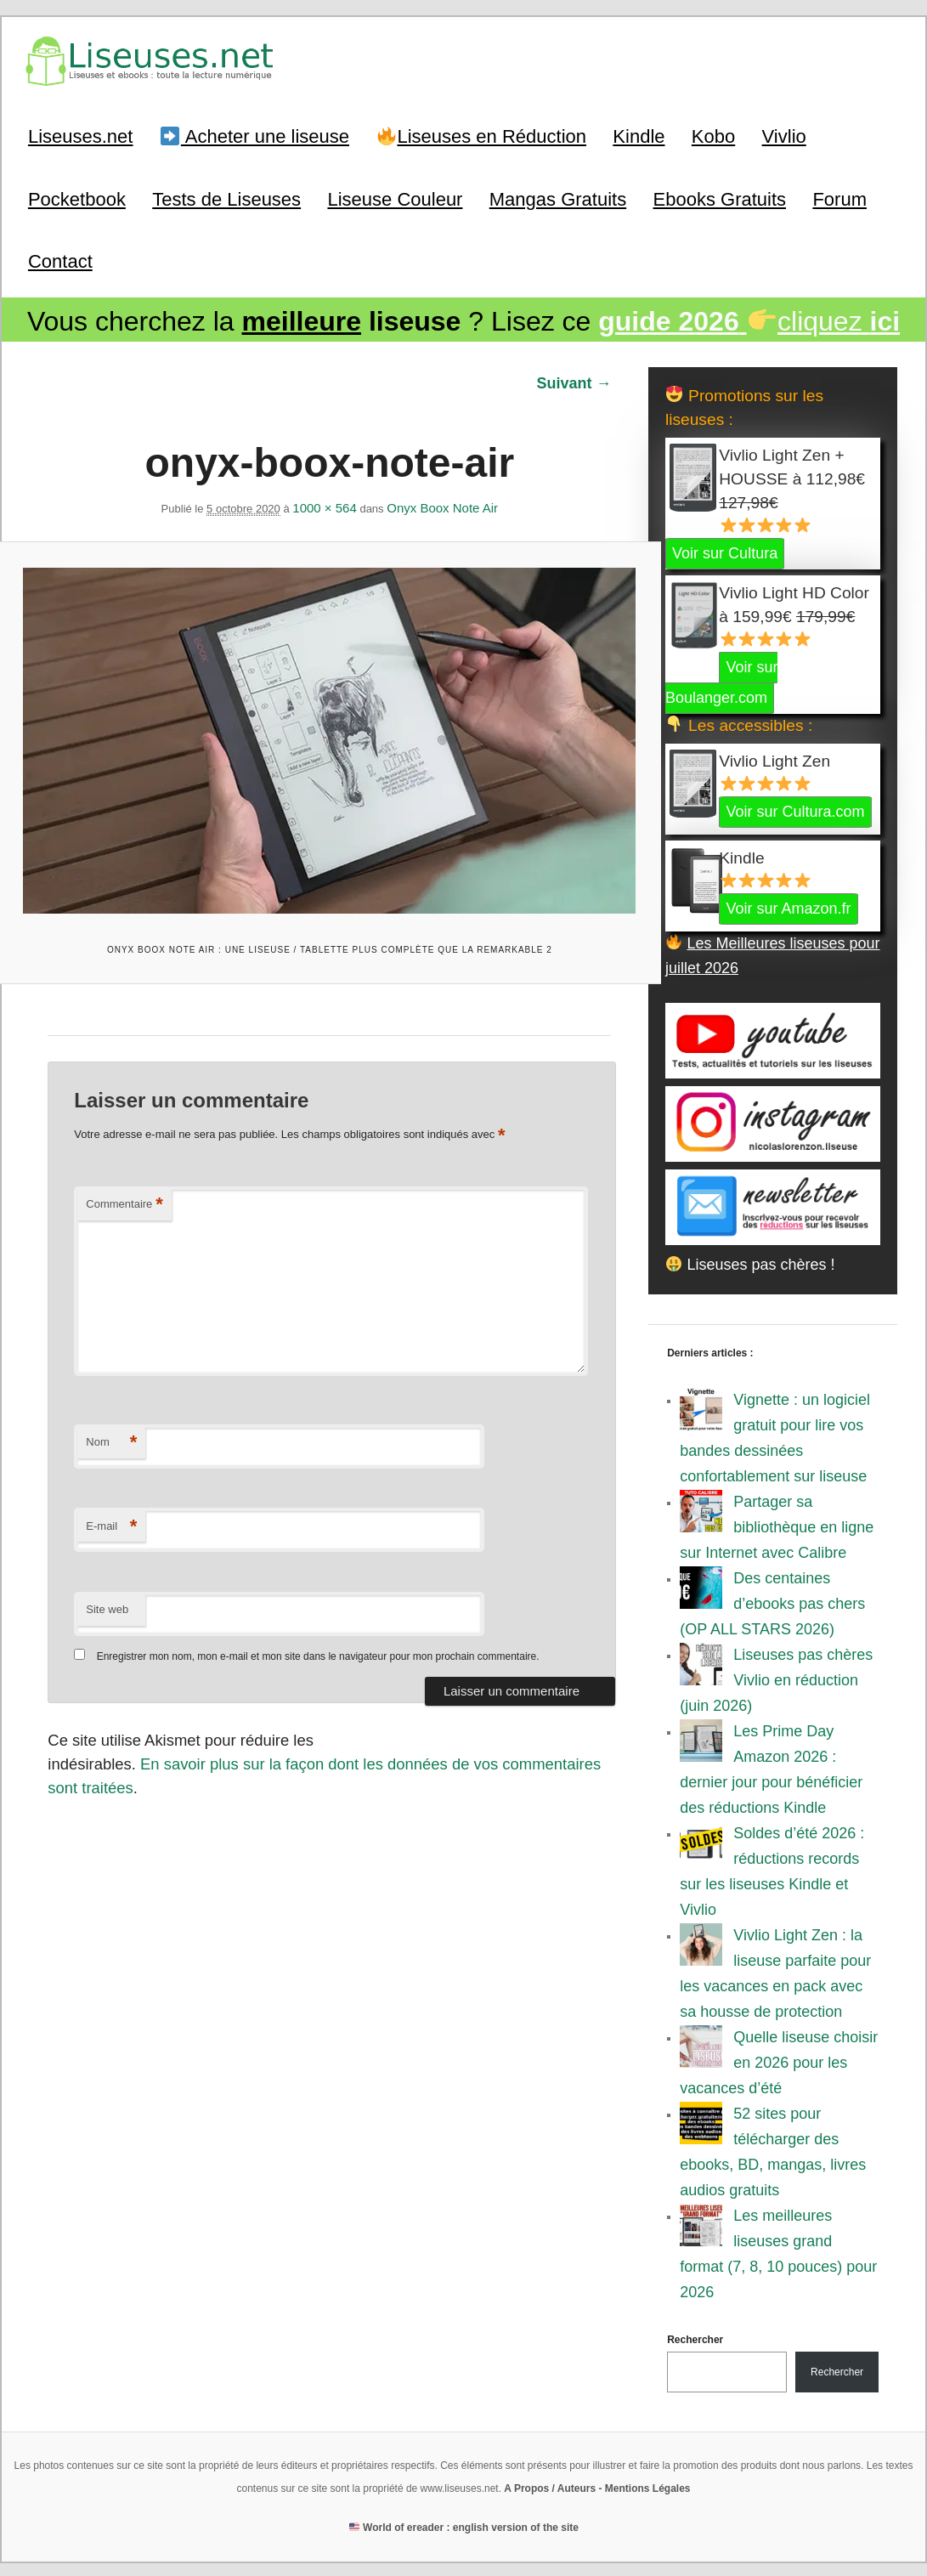 This screenshot has width=927, height=2576. I want to click on Site web, so click(107, 1603).